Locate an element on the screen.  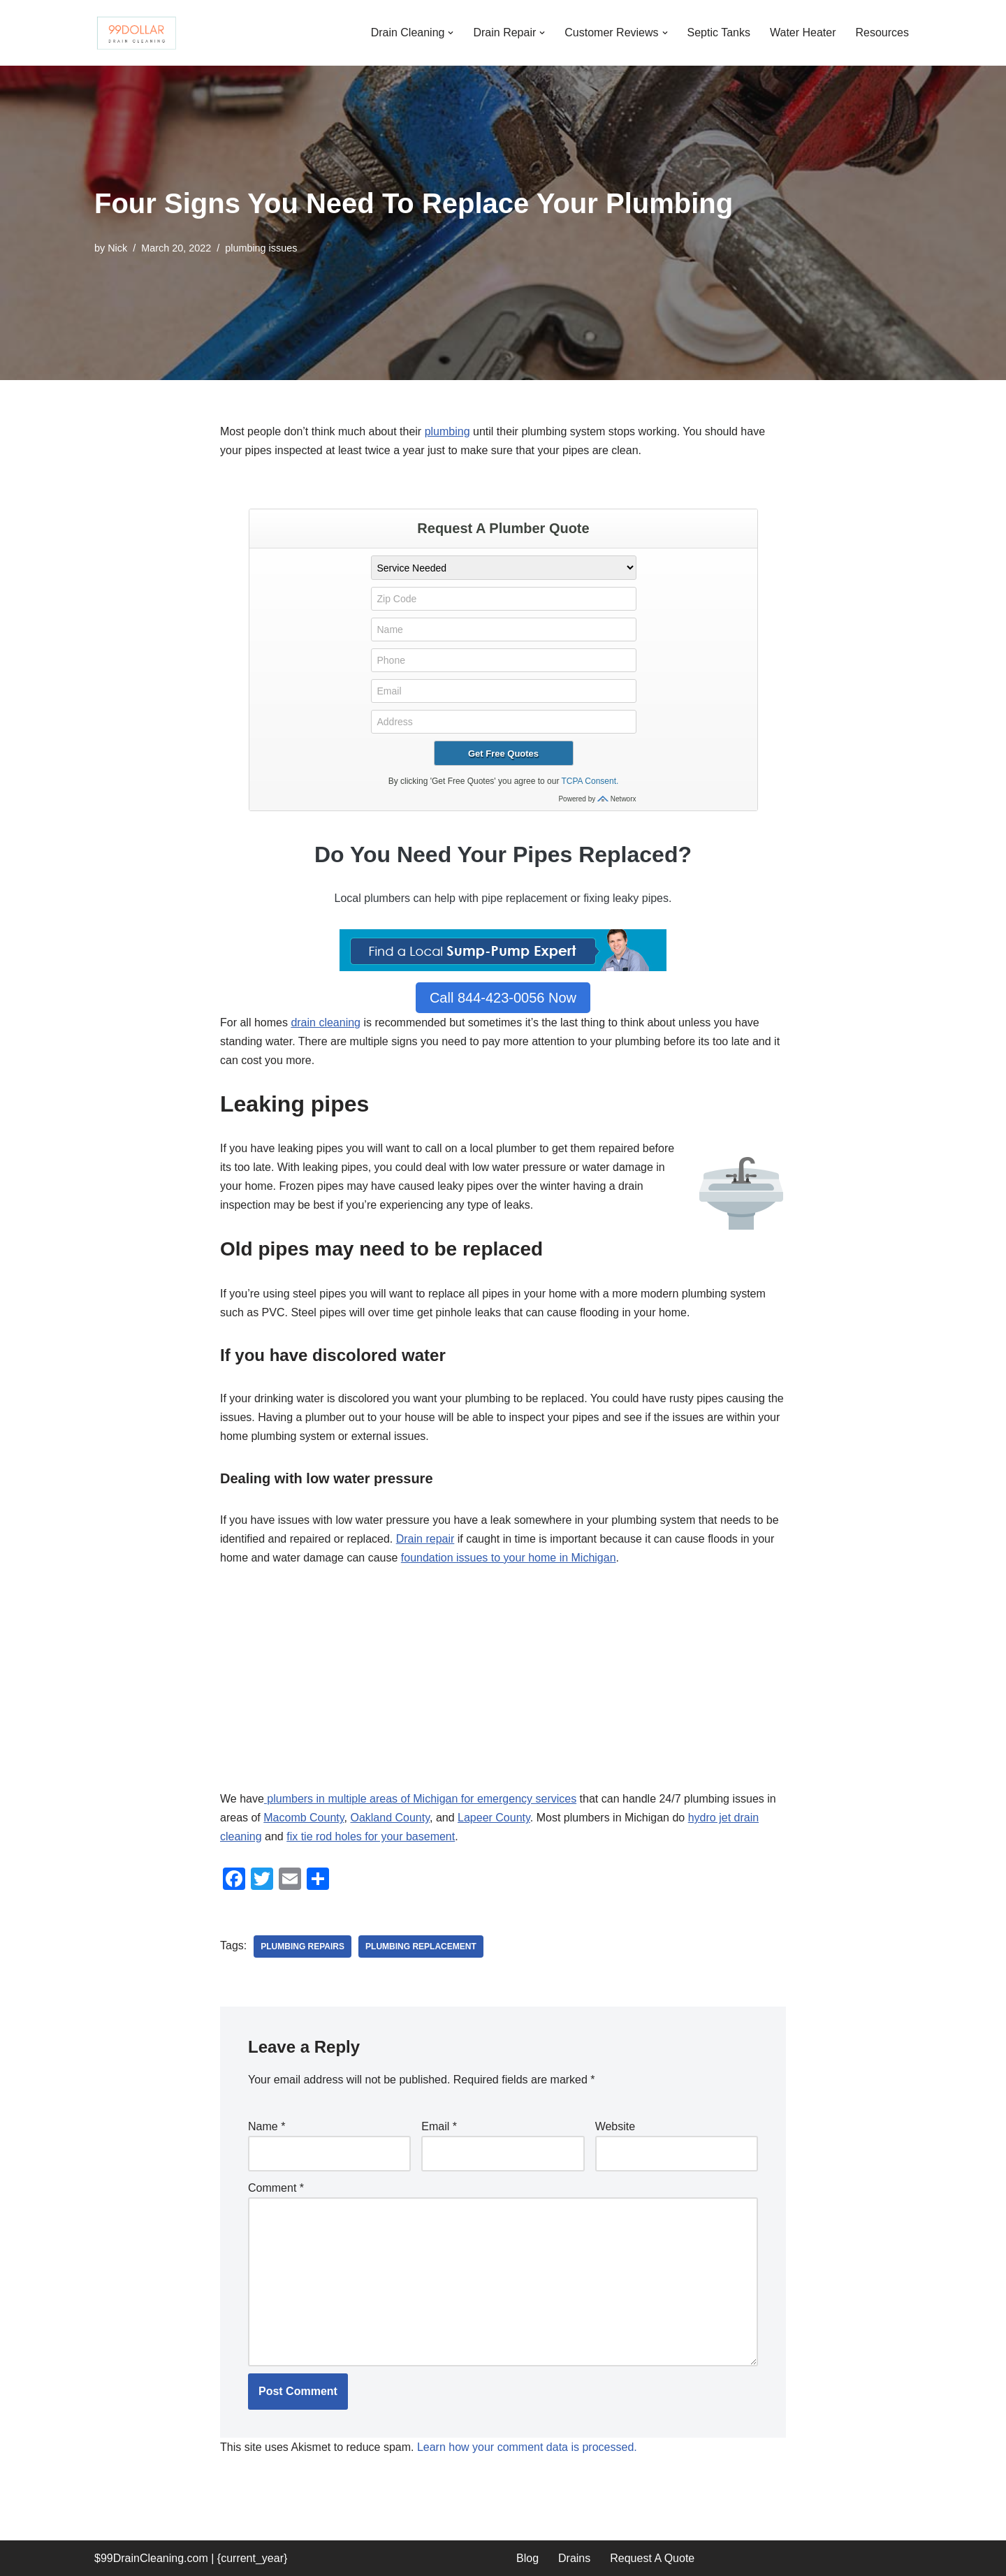
Nick is located at coordinates (117, 248).